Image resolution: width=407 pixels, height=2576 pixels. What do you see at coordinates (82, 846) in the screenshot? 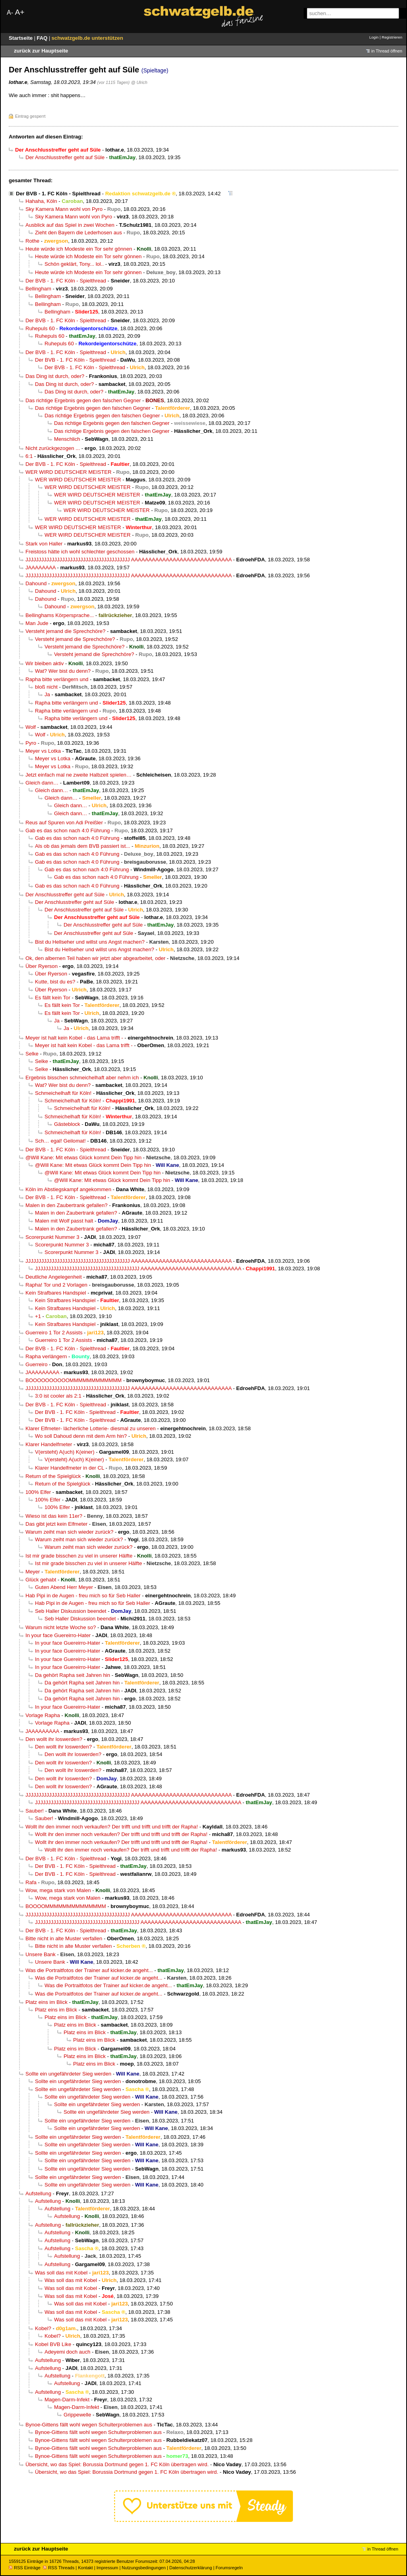
I see `Als ob das jemals dem BVB passiert ist...` at bounding box center [82, 846].